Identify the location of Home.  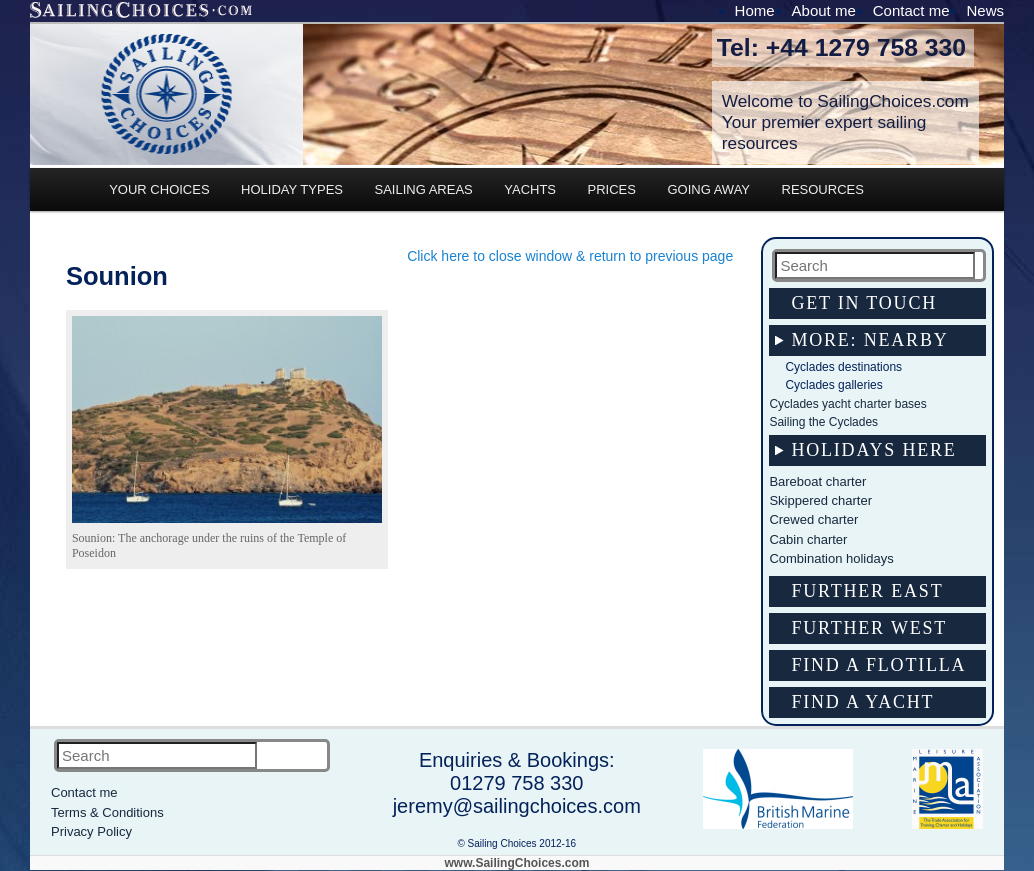
(755, 10).